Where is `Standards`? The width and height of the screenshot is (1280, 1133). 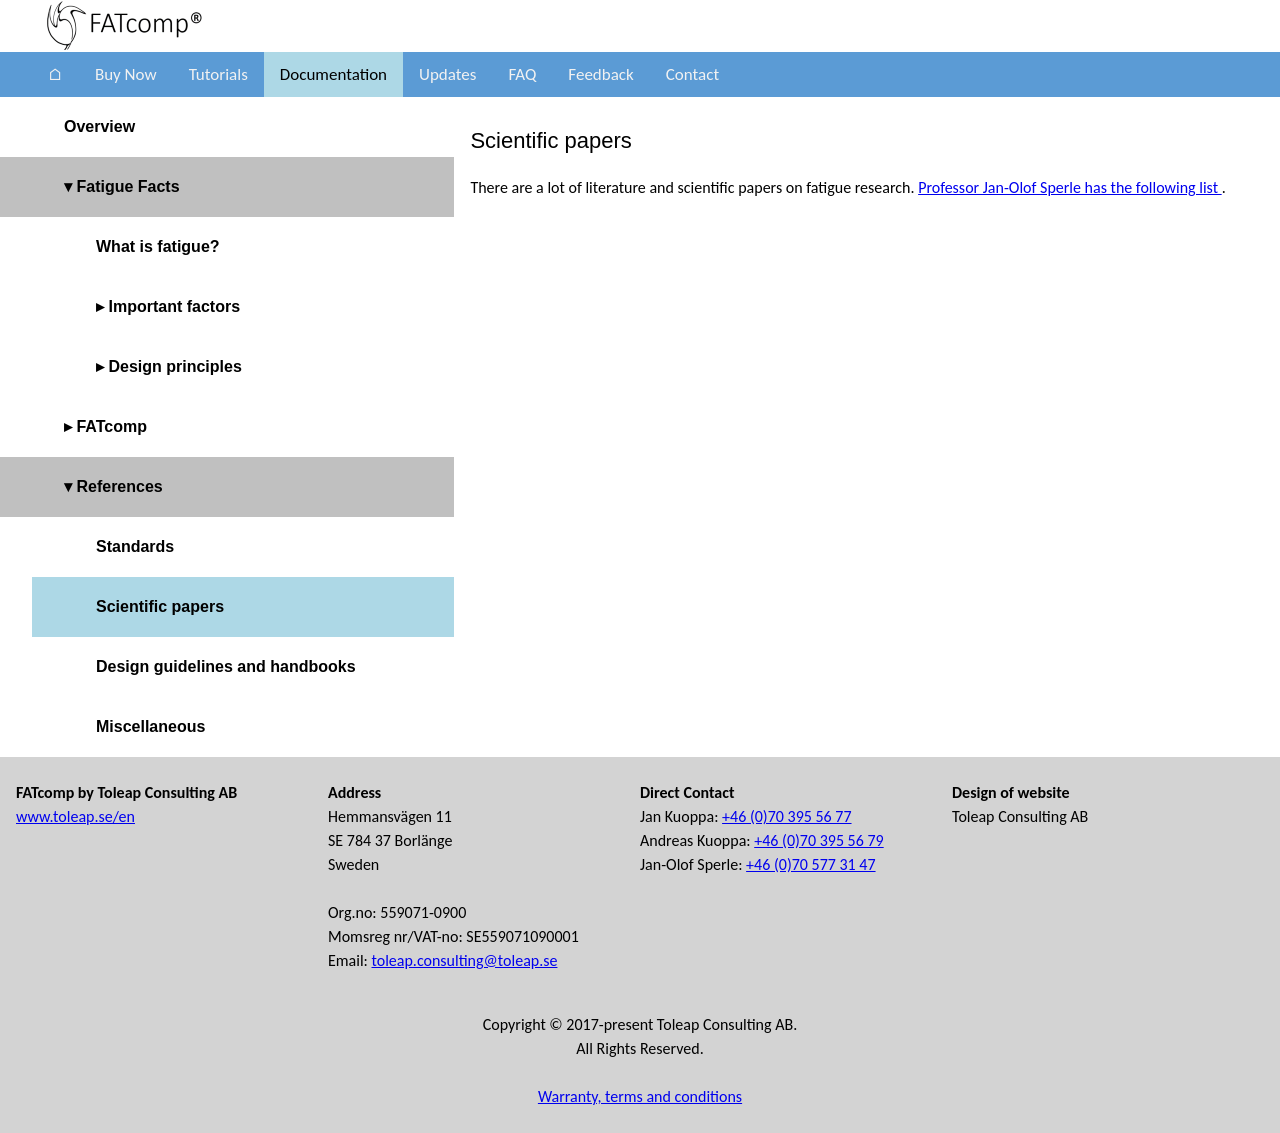 Standards is located at coordinates (135, 546).